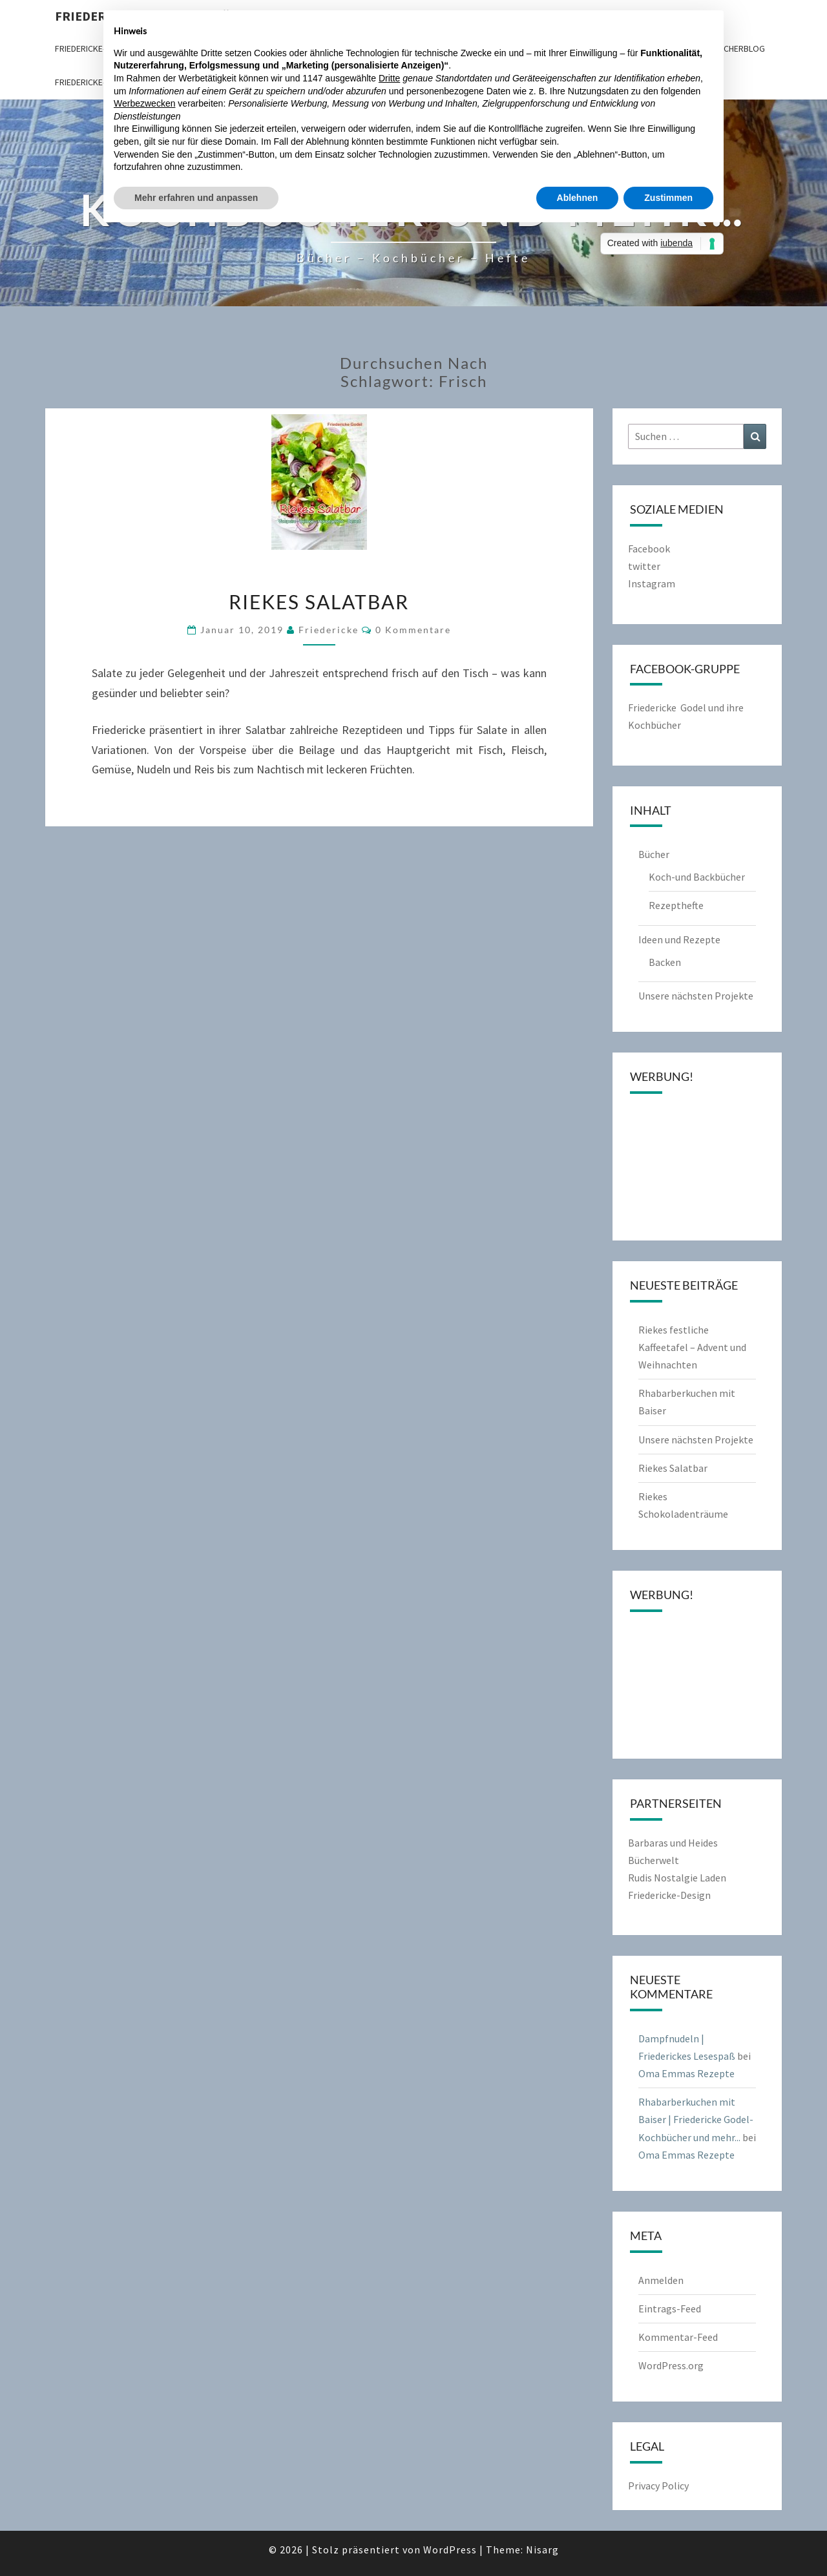  Describe the element at coordinates (686, 2073) in the screenshot. I see `Oma Emmas Rezepte` at that location.